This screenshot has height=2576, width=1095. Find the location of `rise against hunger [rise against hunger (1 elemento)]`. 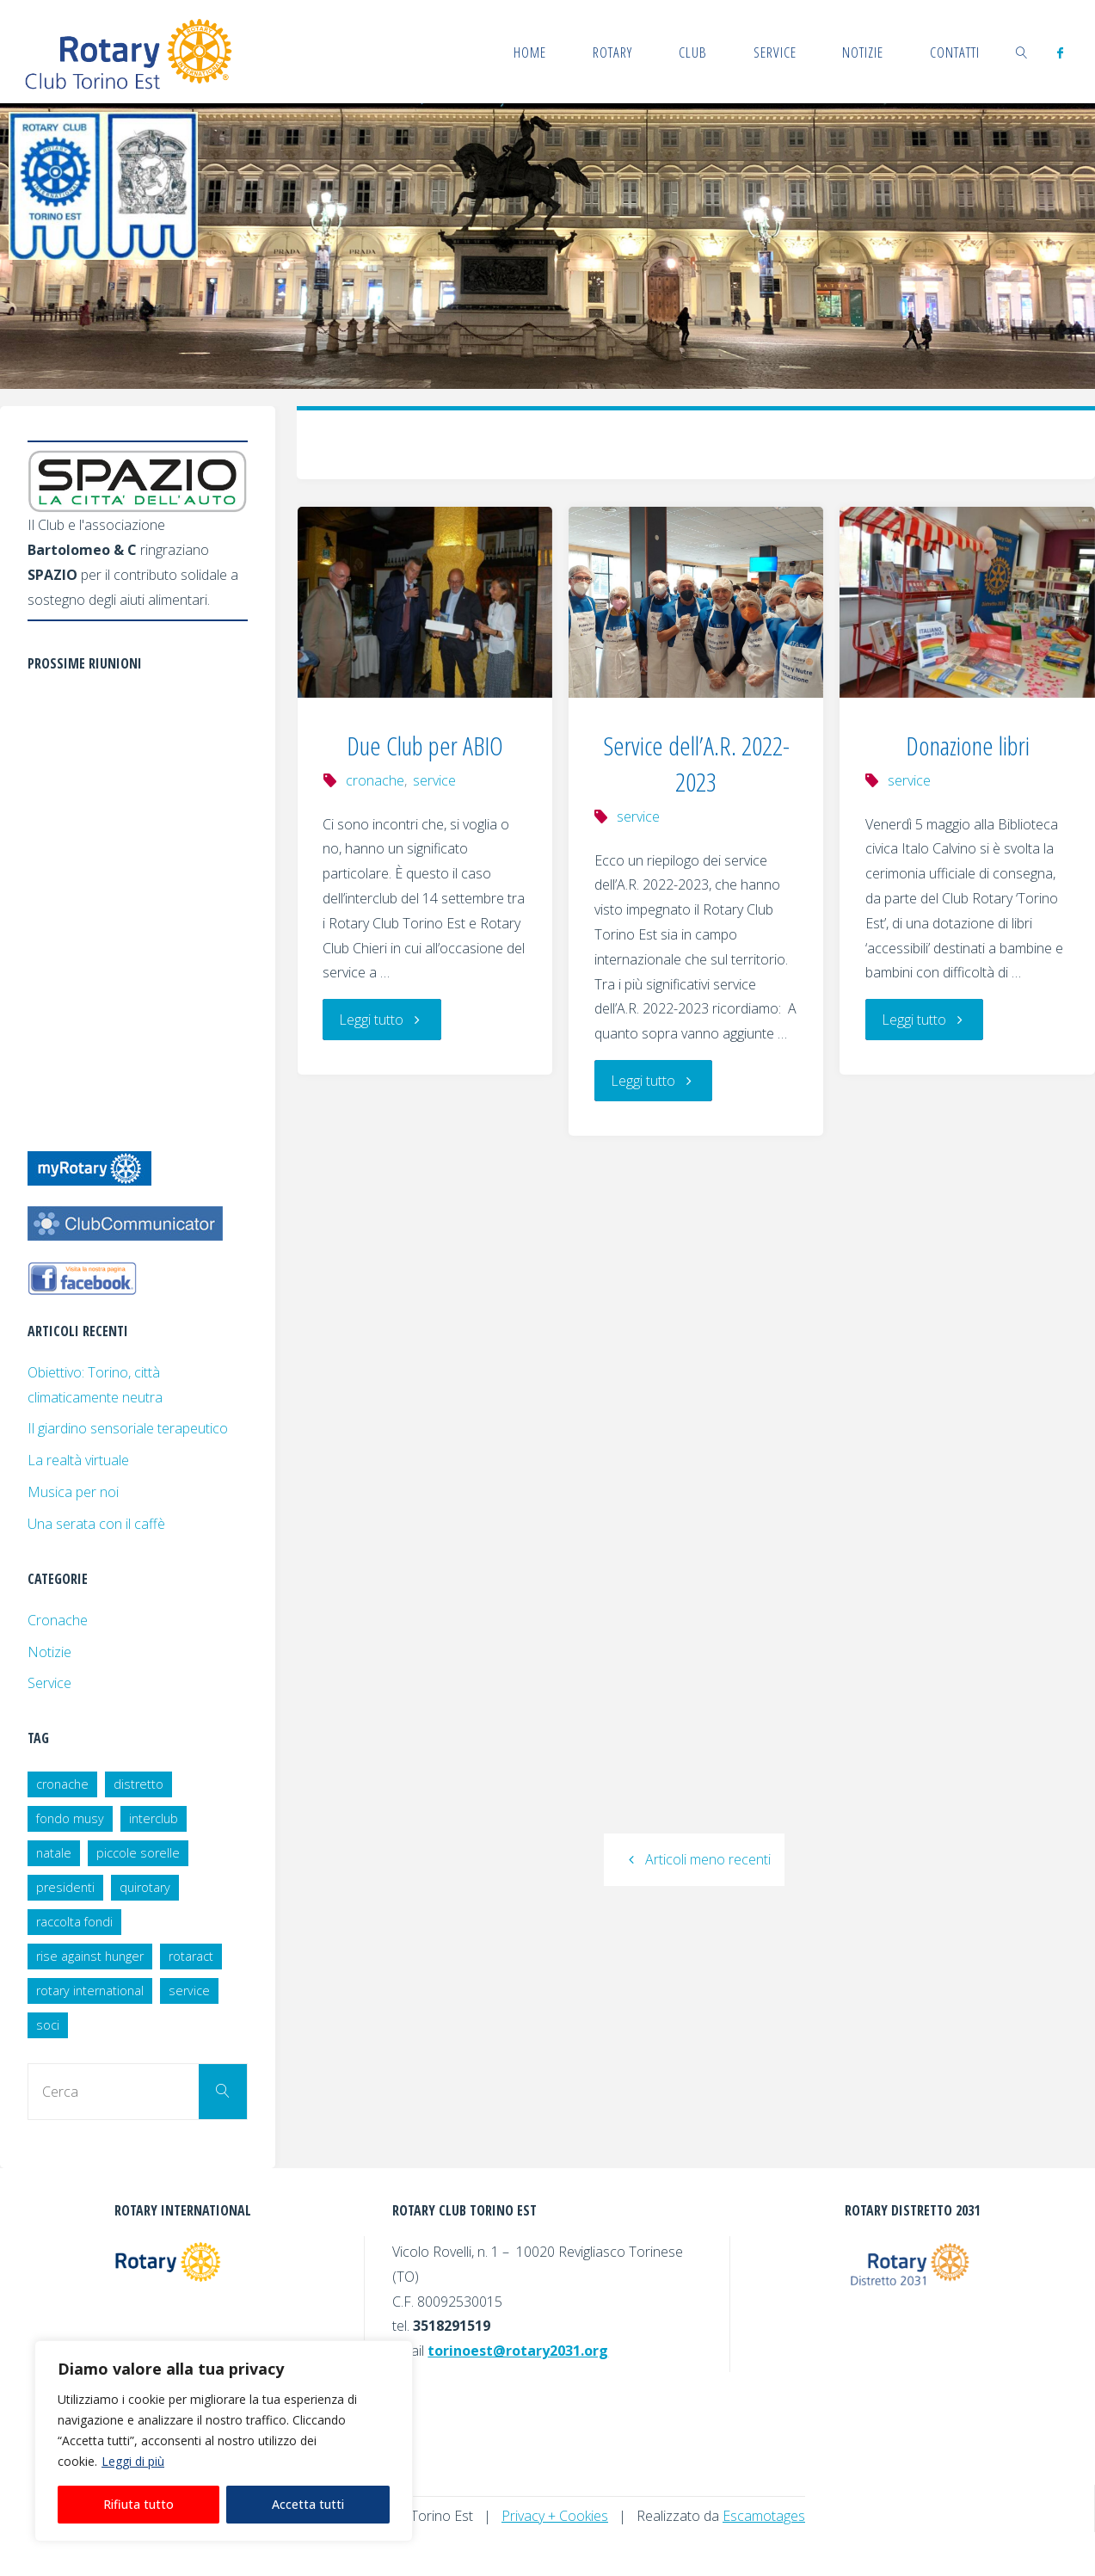

rise against hunger [rise against hunger (1 elemento)] is located at coordinates (90, 1956).